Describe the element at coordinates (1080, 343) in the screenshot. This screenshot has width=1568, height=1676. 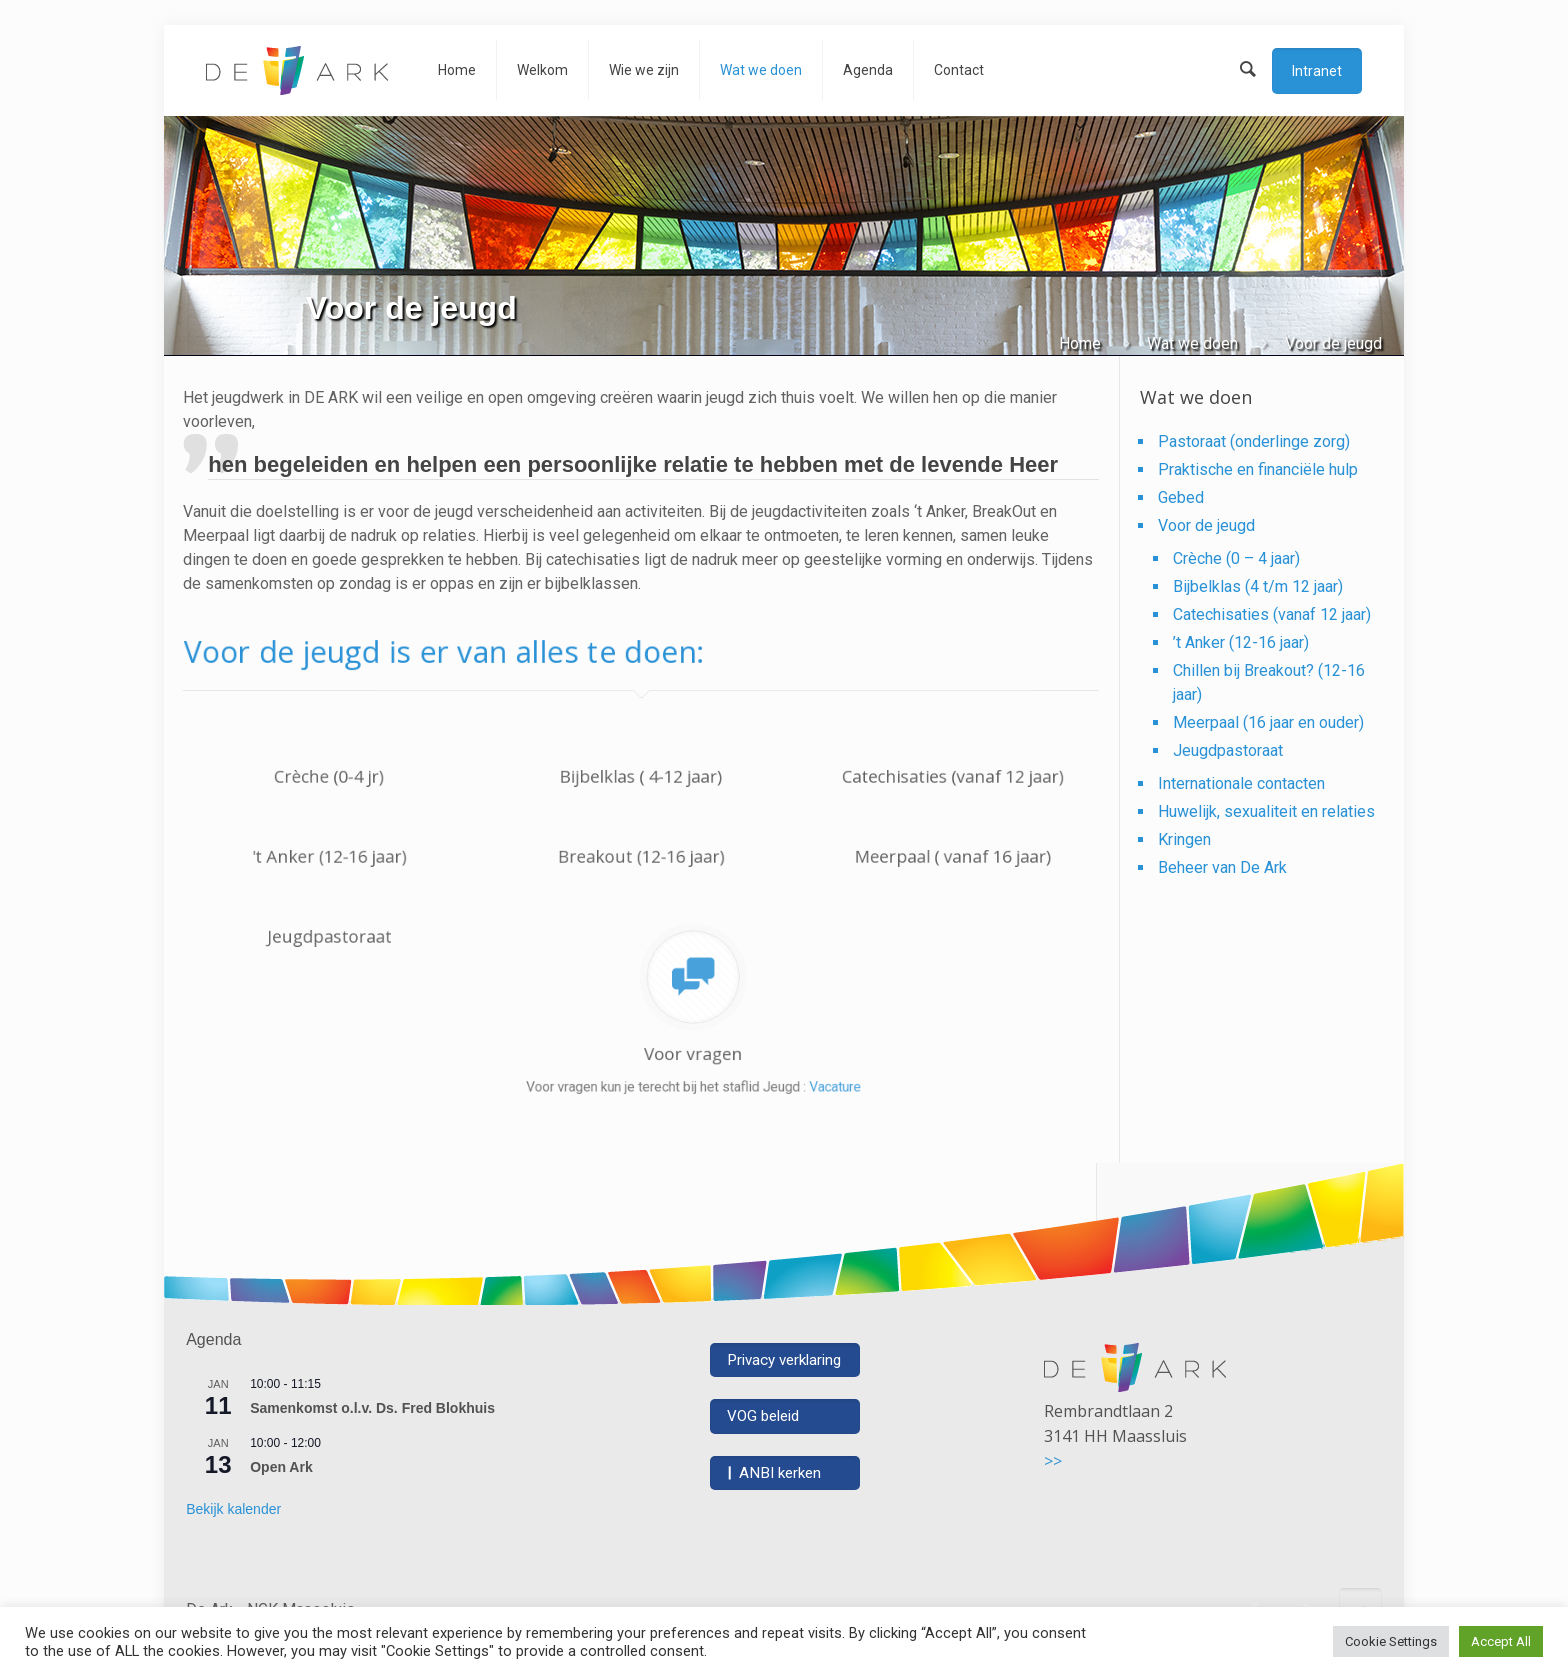
I see `Home` at that location.